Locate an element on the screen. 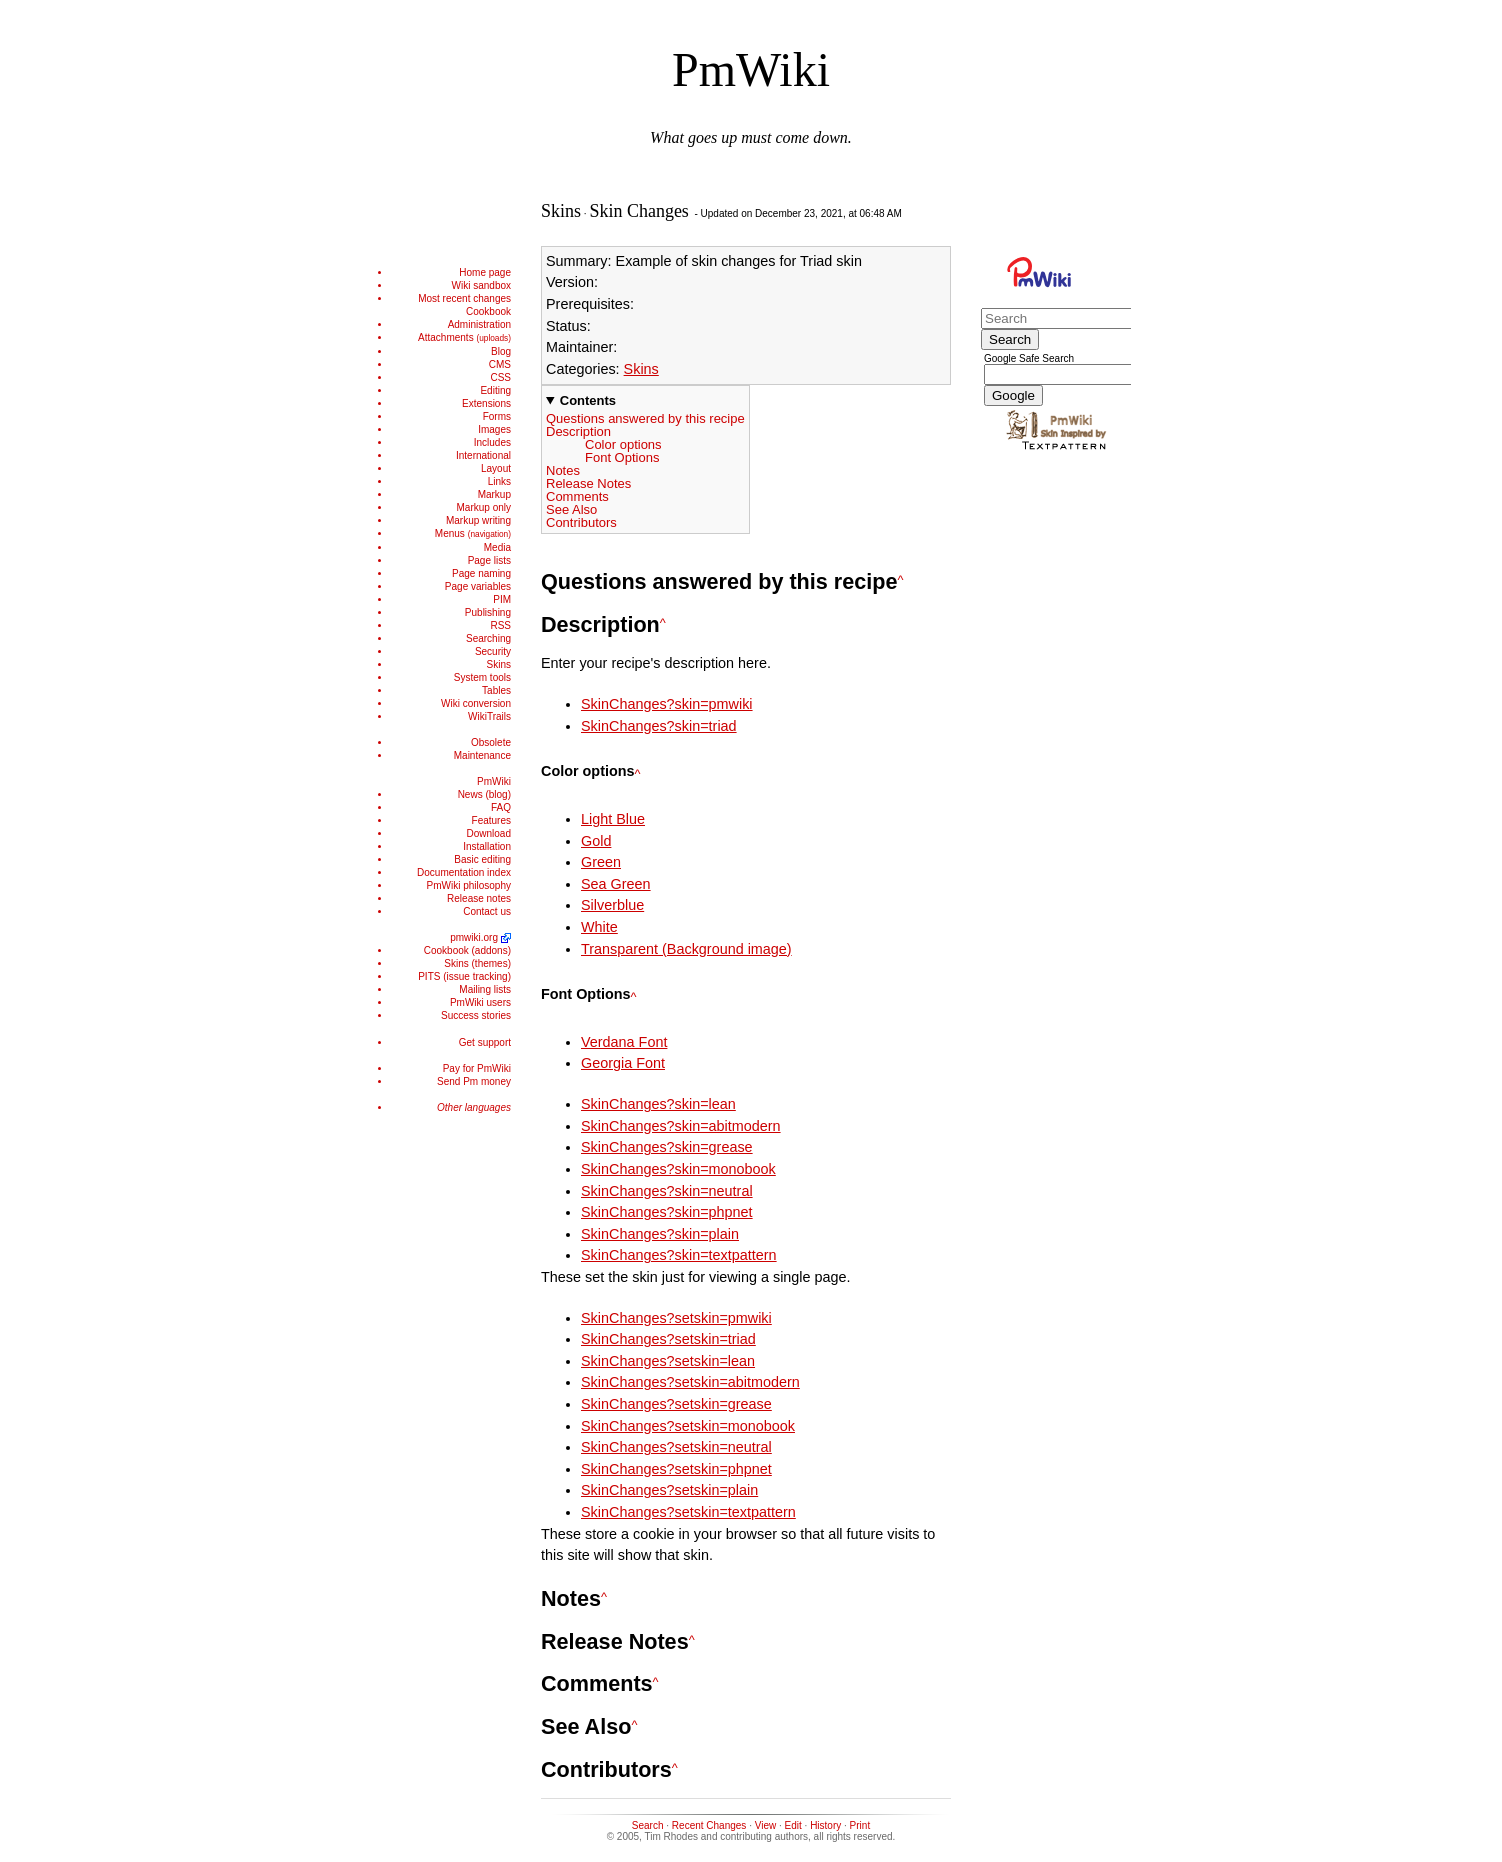 The height and width of the screenshot is (1862, 1502). Questions answered by this recipe is located at coordinates (645, 418).